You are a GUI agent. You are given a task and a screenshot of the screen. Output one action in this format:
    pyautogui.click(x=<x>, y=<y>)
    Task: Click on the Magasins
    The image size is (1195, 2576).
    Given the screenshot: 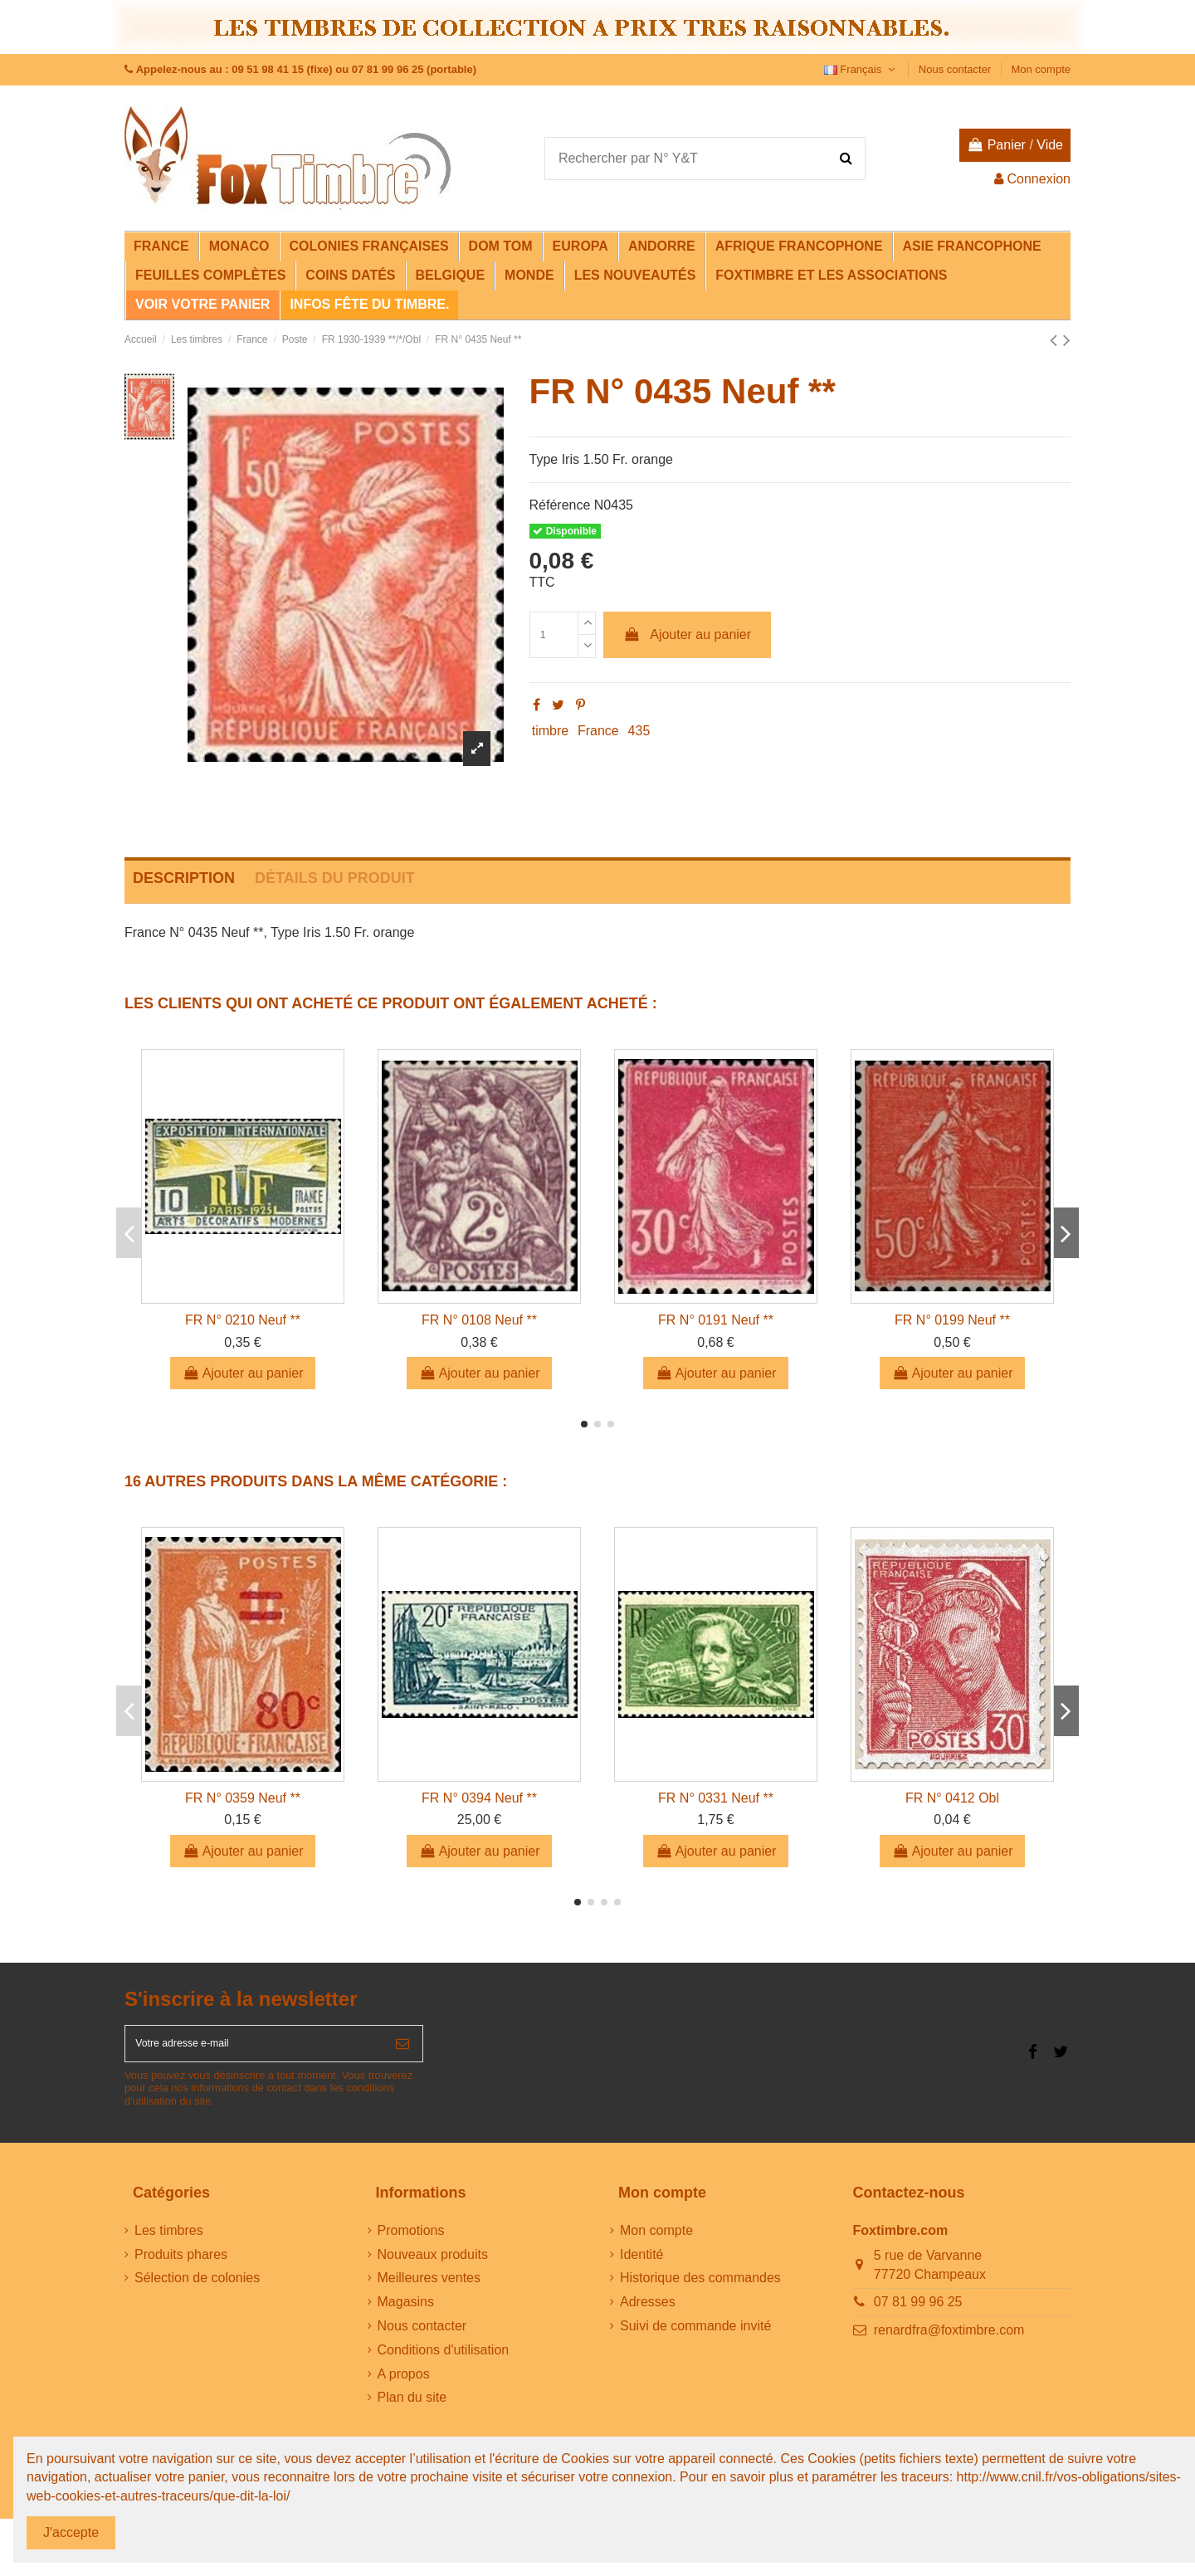 What is the action you would take?
    pyautogui.click(x=406, y=2312)
    